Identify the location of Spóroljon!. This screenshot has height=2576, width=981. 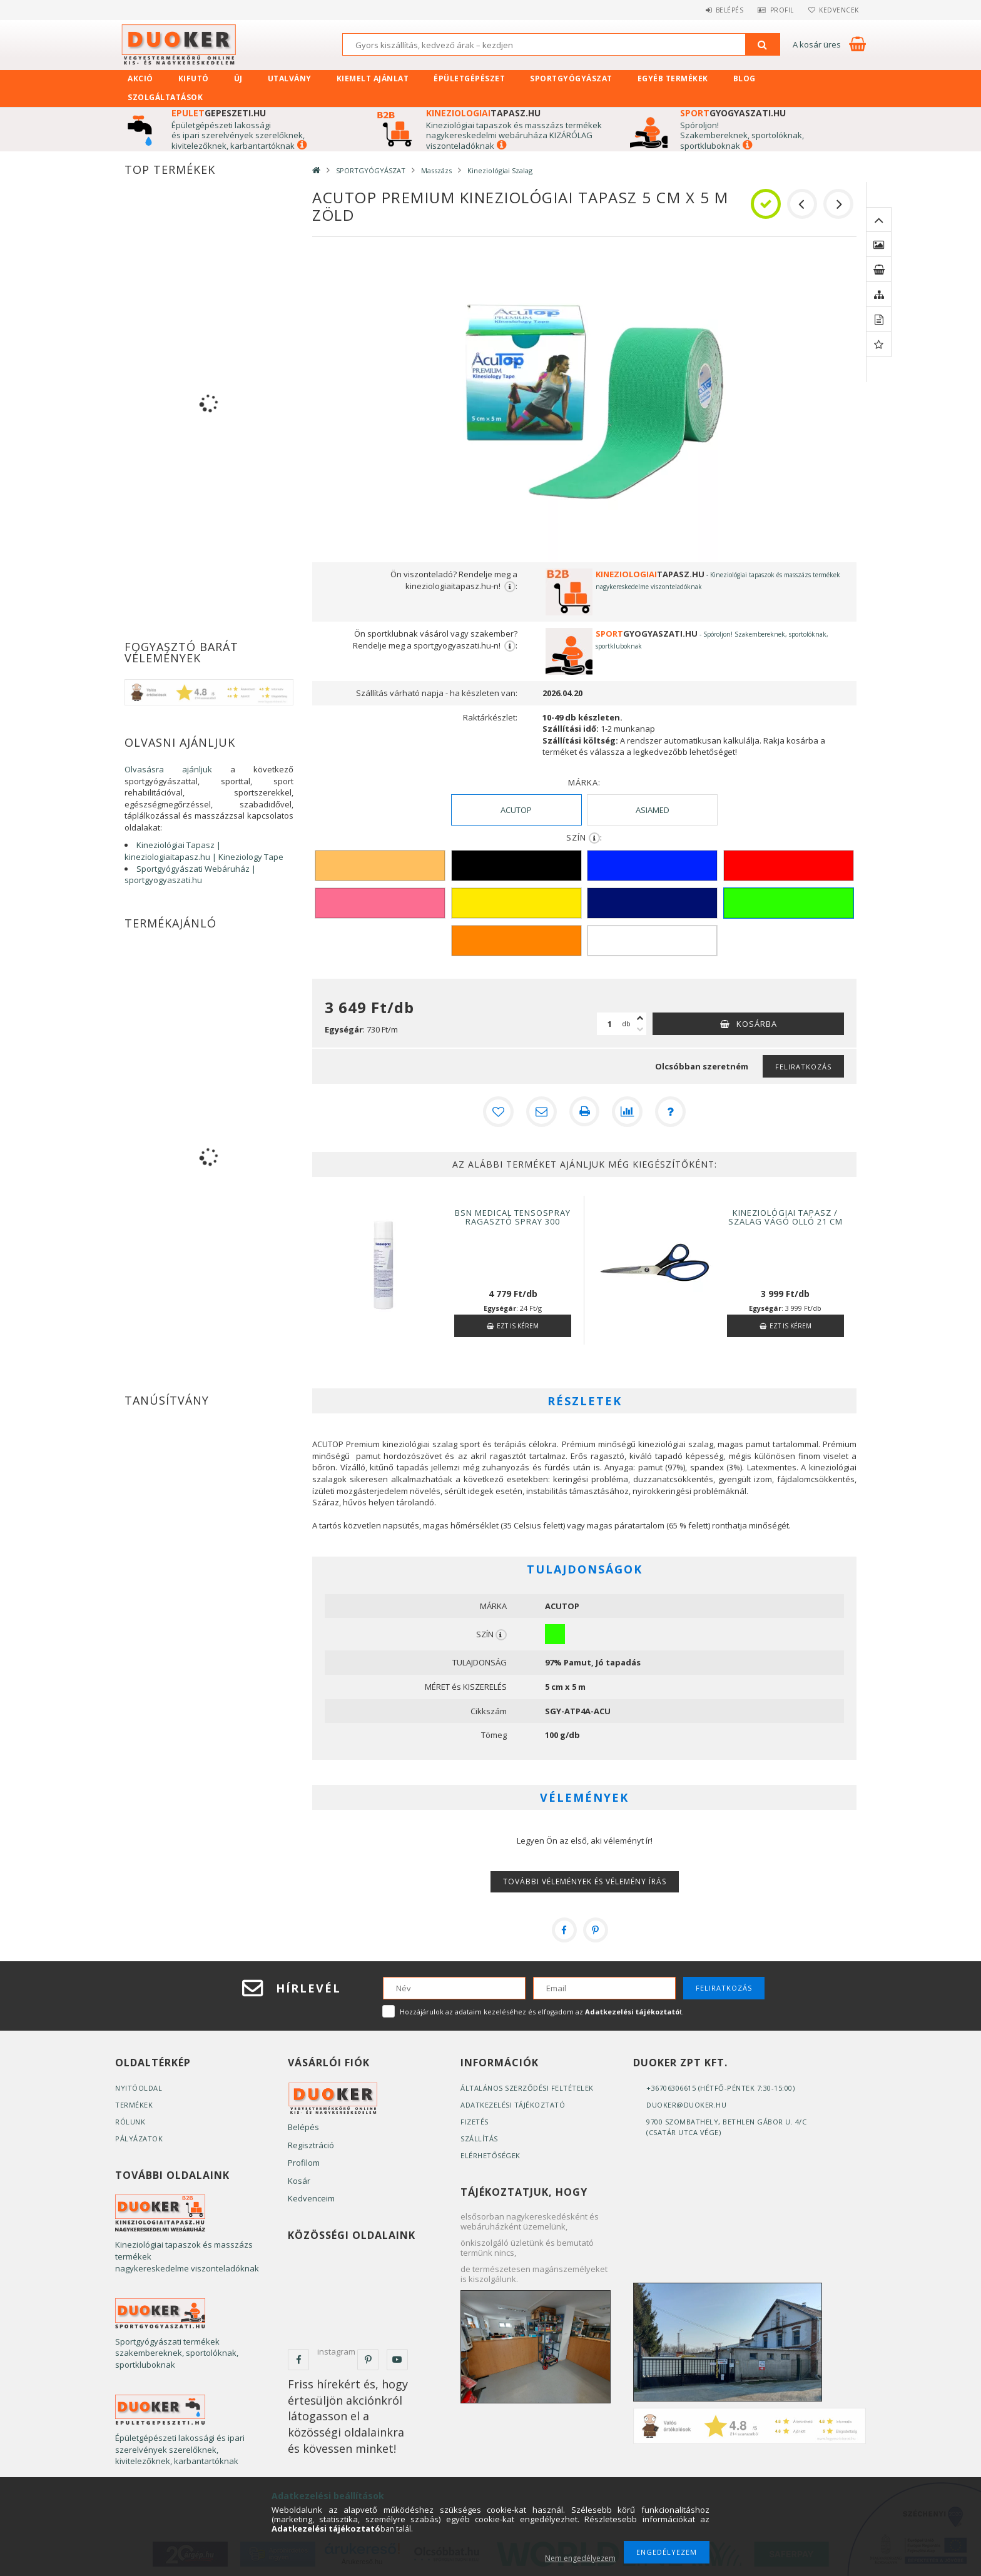
(699, 125).